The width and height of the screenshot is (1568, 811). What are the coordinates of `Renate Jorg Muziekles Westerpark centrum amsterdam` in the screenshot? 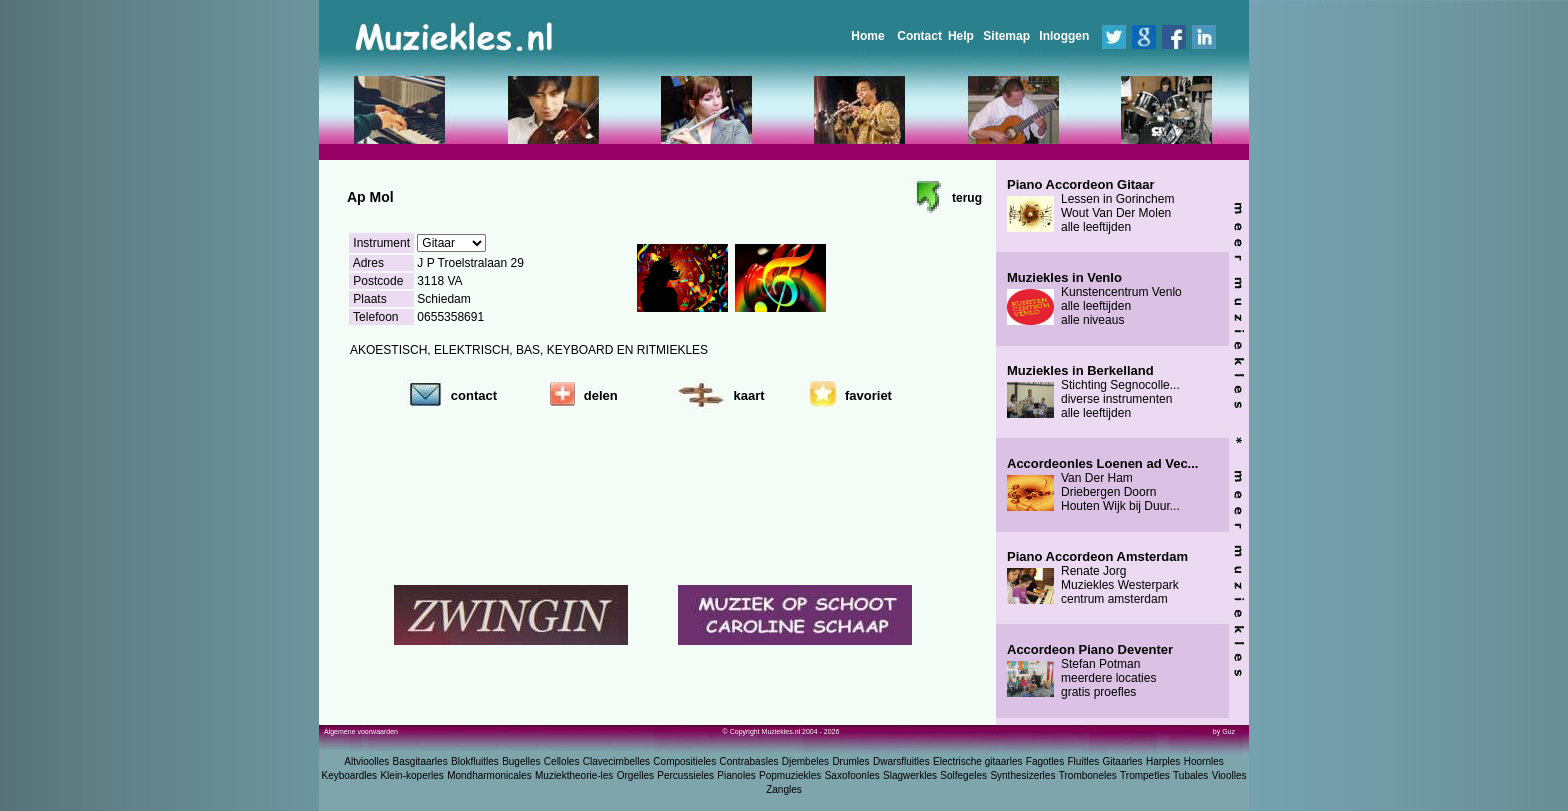 It's located at (1097, 578).